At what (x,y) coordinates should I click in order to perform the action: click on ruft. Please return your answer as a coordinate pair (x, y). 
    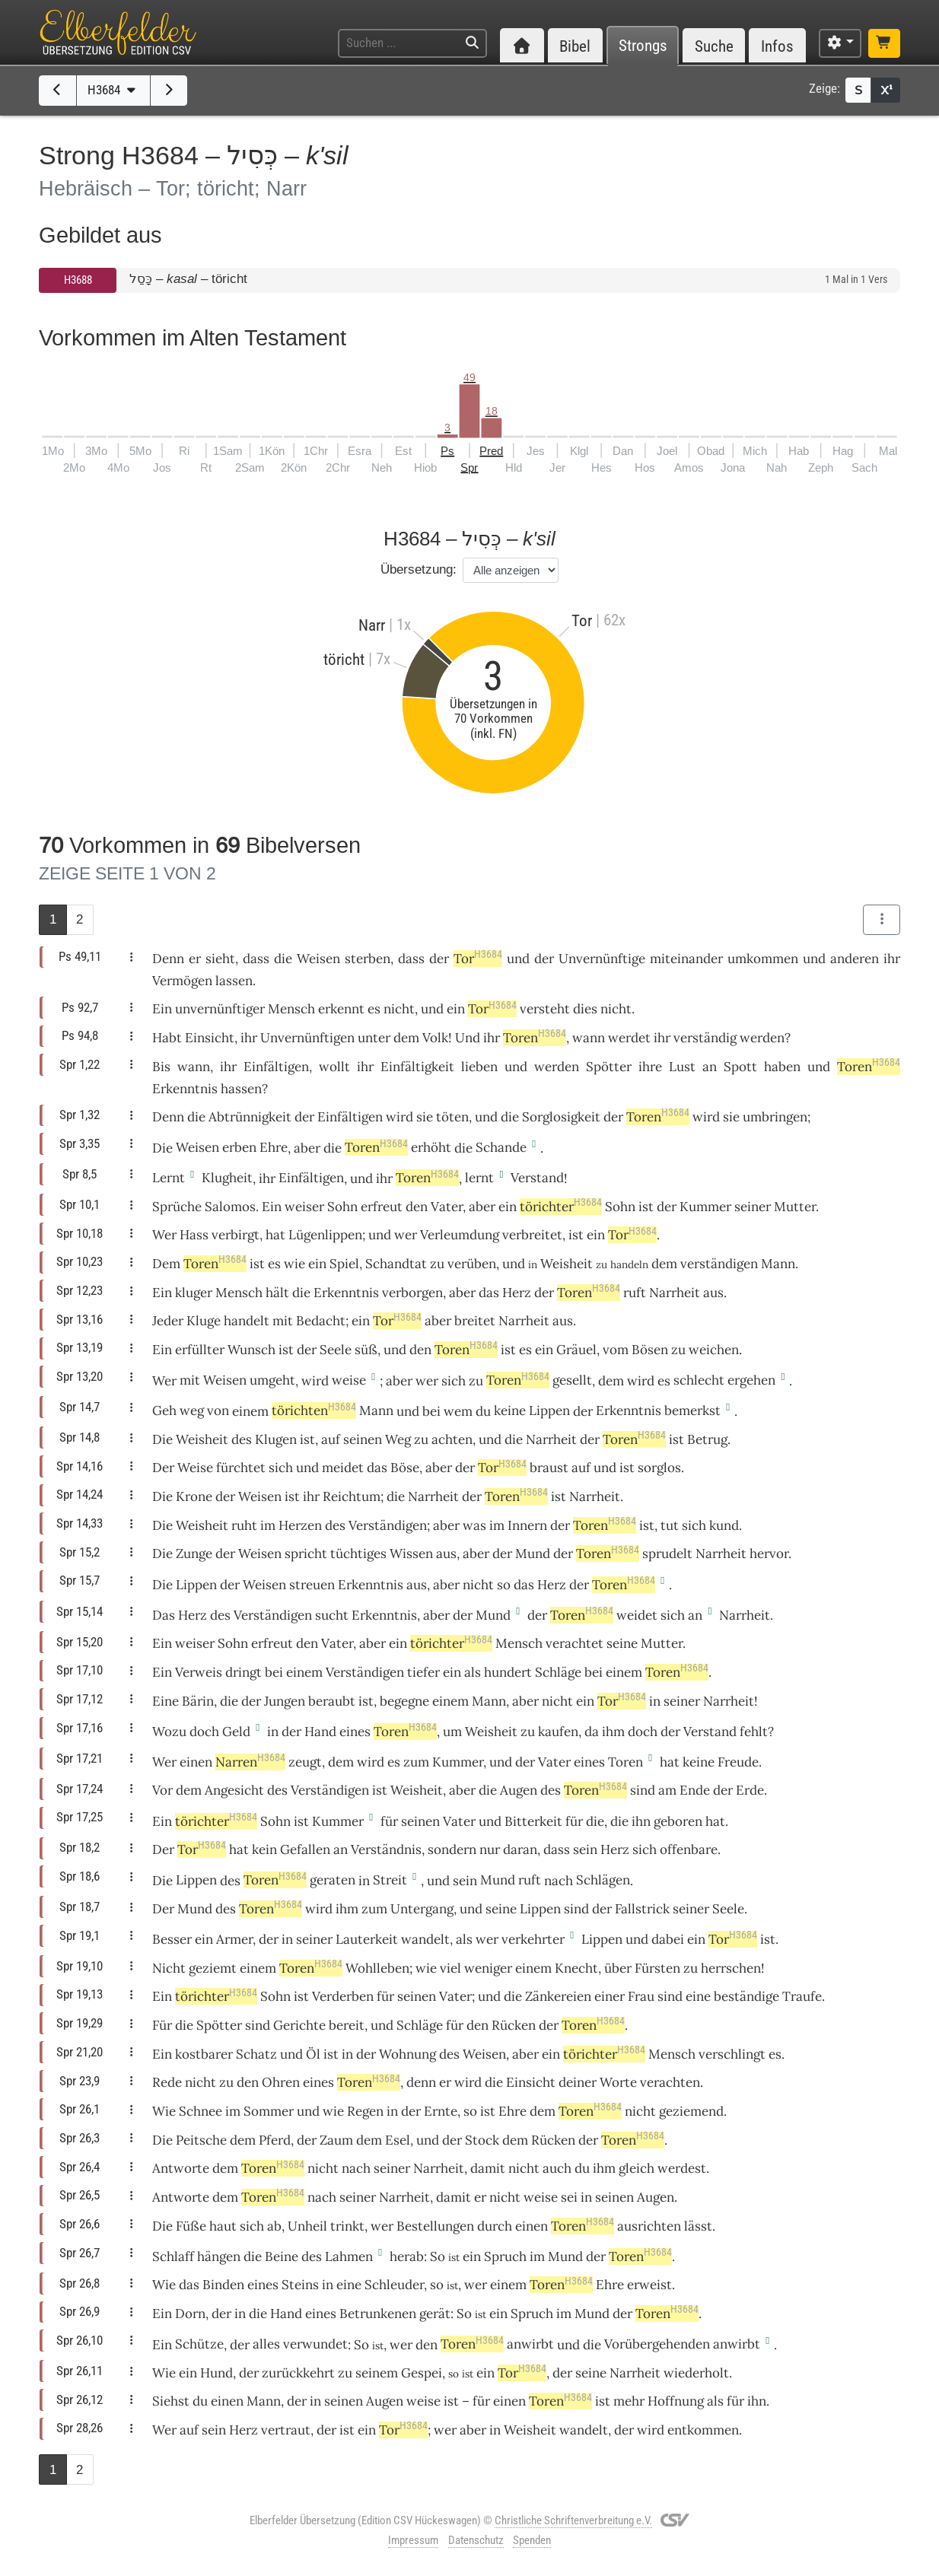
    Looking at the image, I should click on (634, 1292).